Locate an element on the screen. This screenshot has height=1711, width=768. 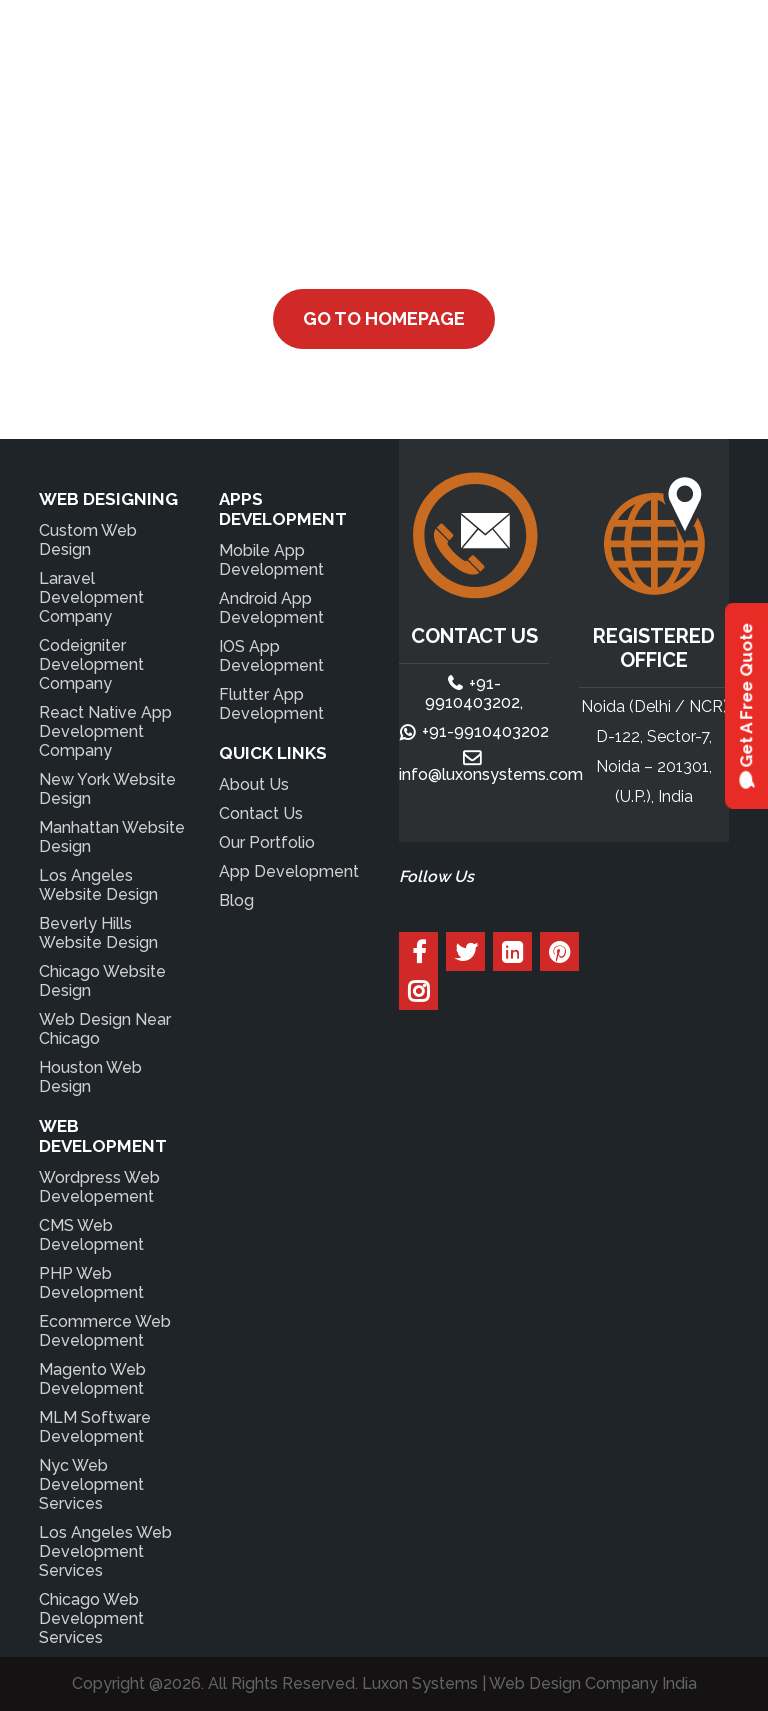
Custom Web Design is located at coordinates (88, 540).